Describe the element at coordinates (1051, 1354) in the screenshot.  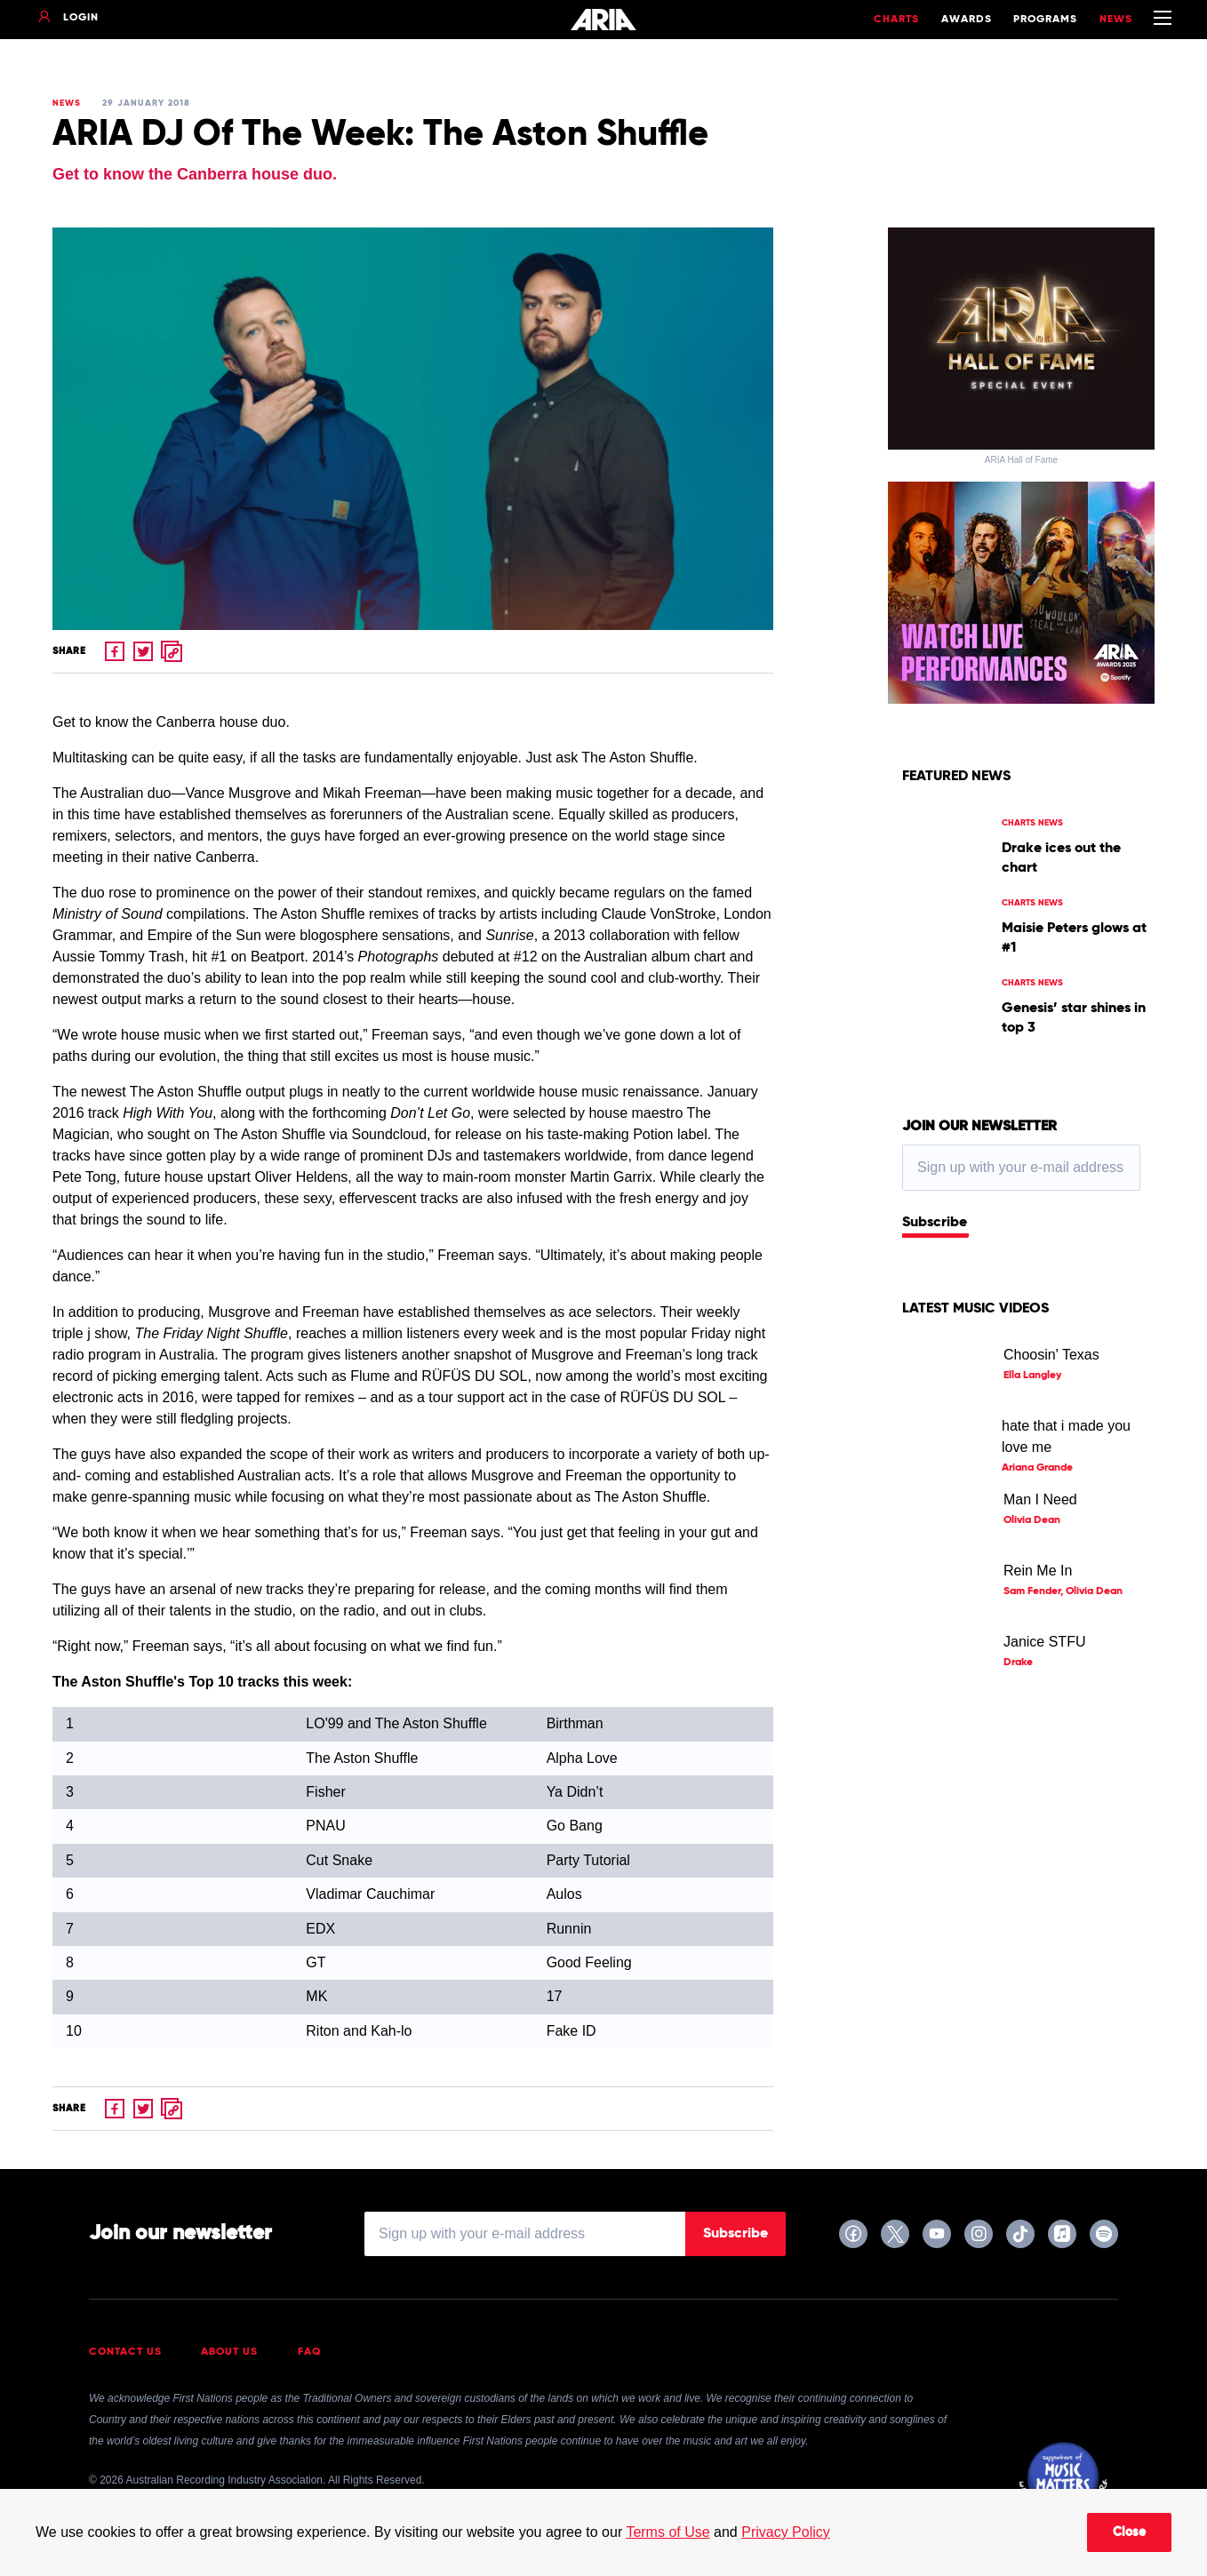
I see `Choosin' Texas` at that location.